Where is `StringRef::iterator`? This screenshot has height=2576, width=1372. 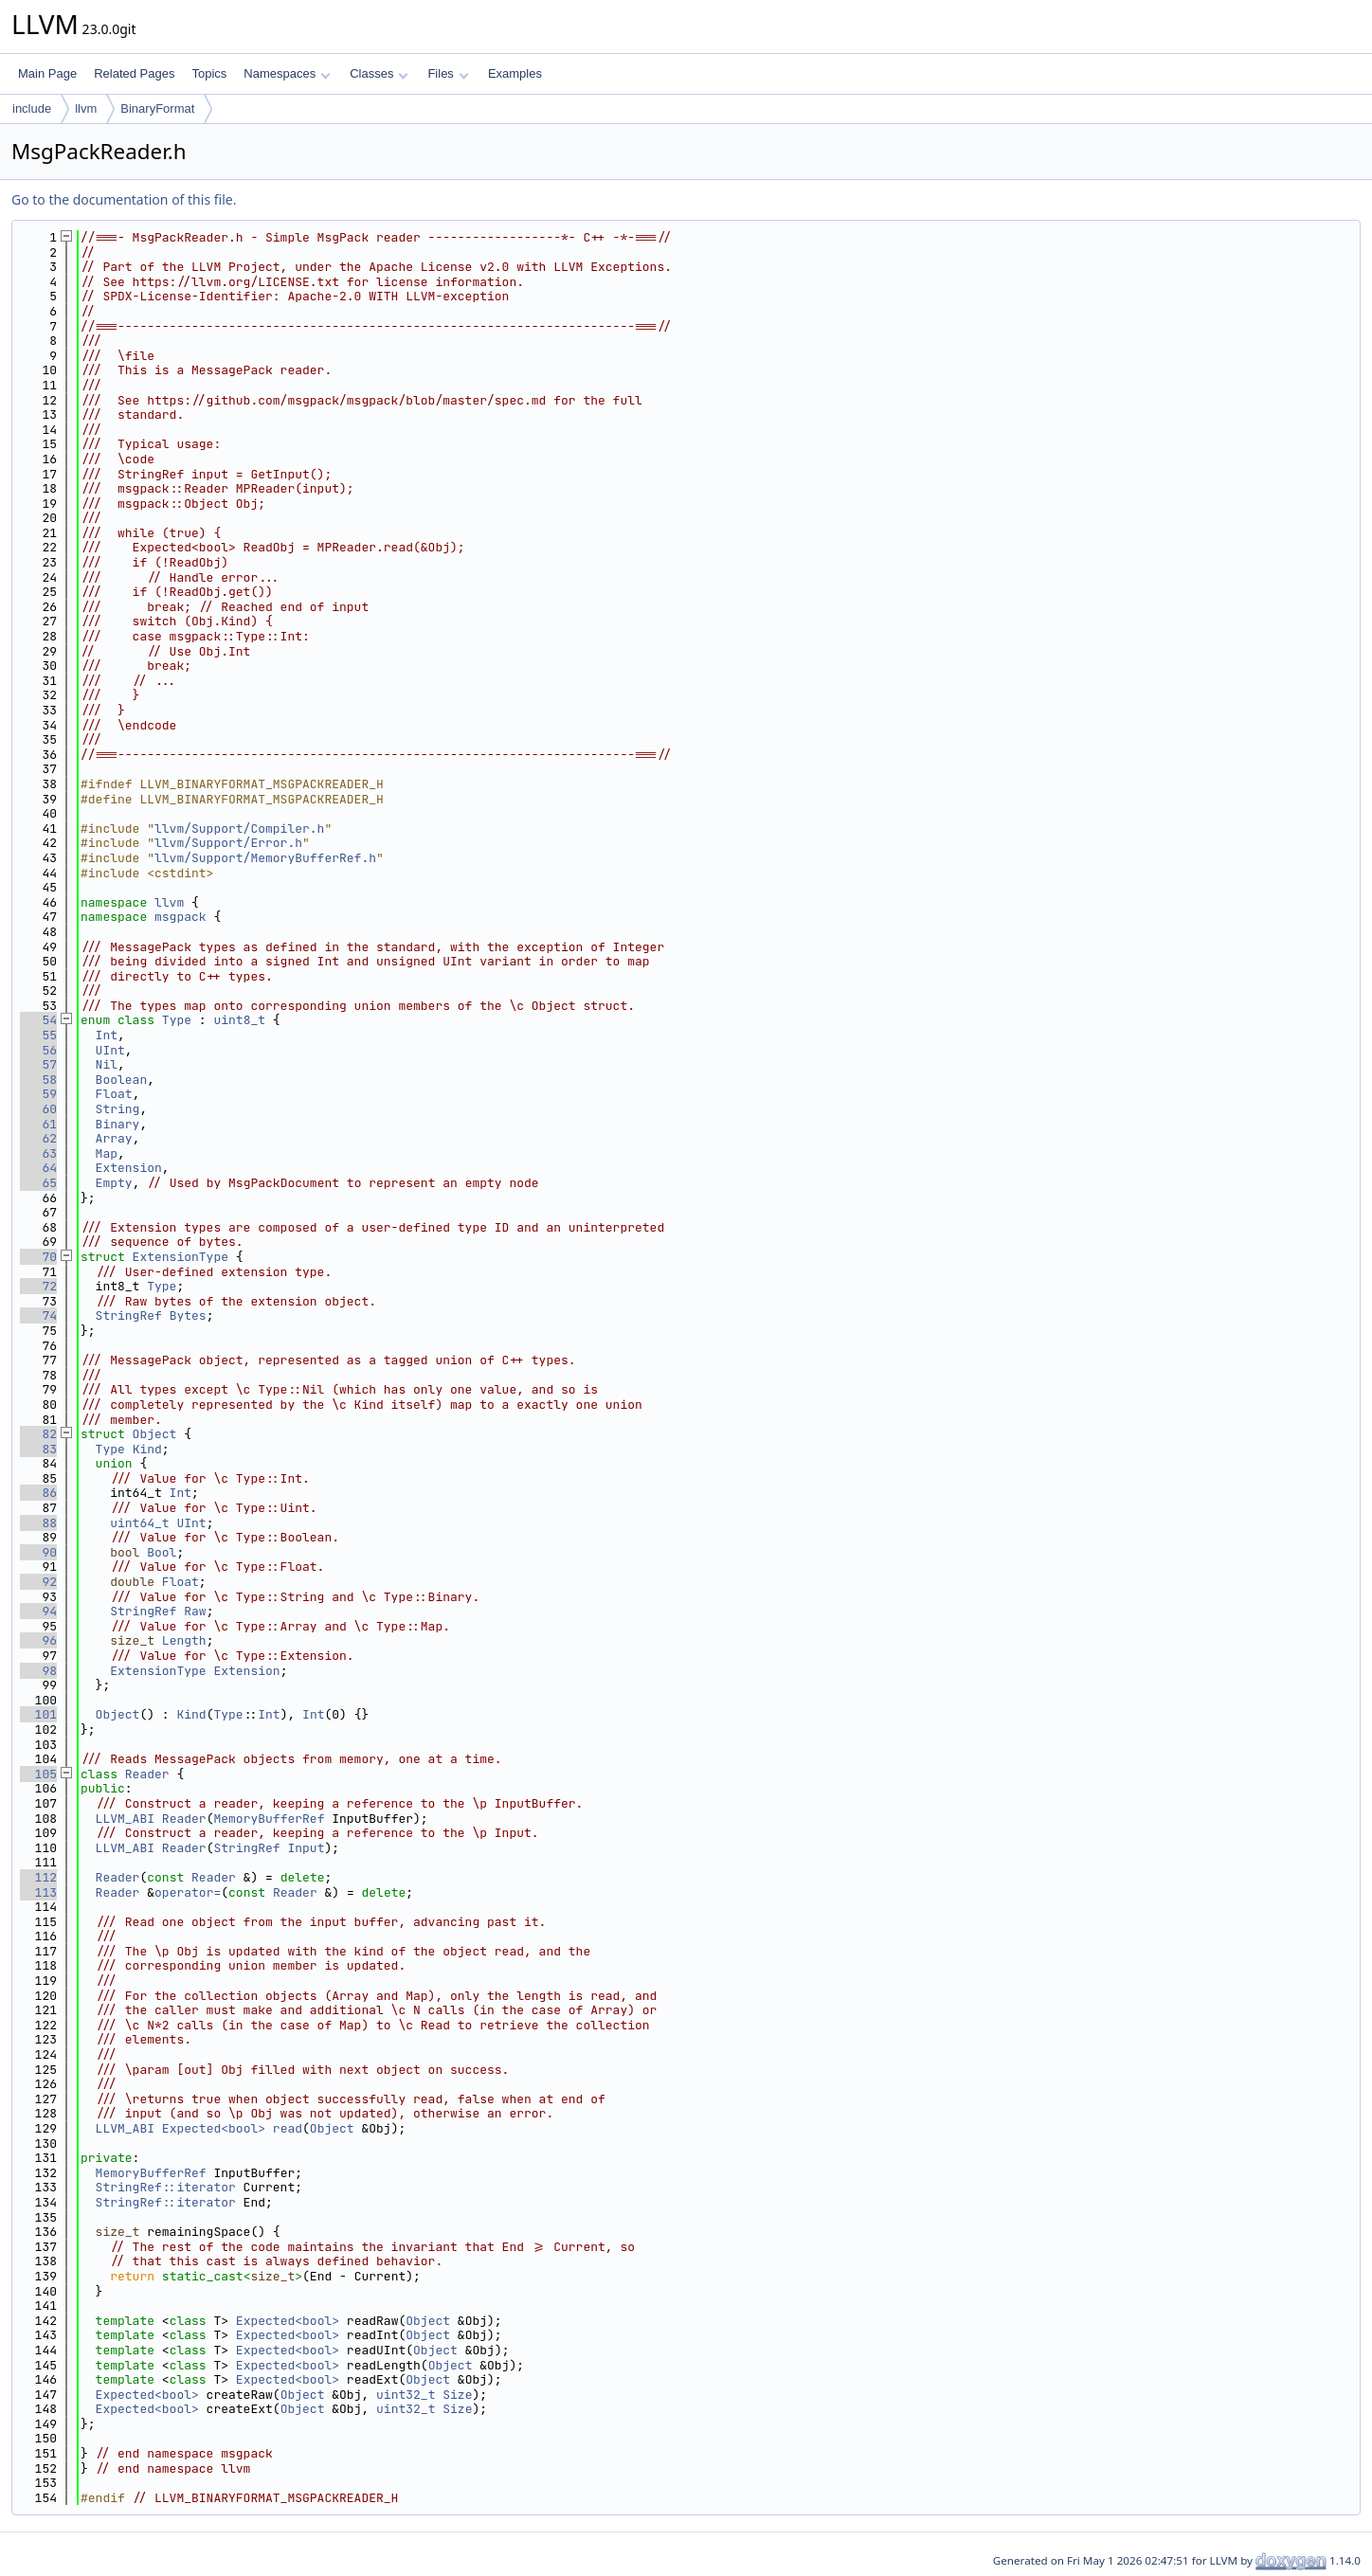
StringRef::iterator is located at coordinates (166, 2187).